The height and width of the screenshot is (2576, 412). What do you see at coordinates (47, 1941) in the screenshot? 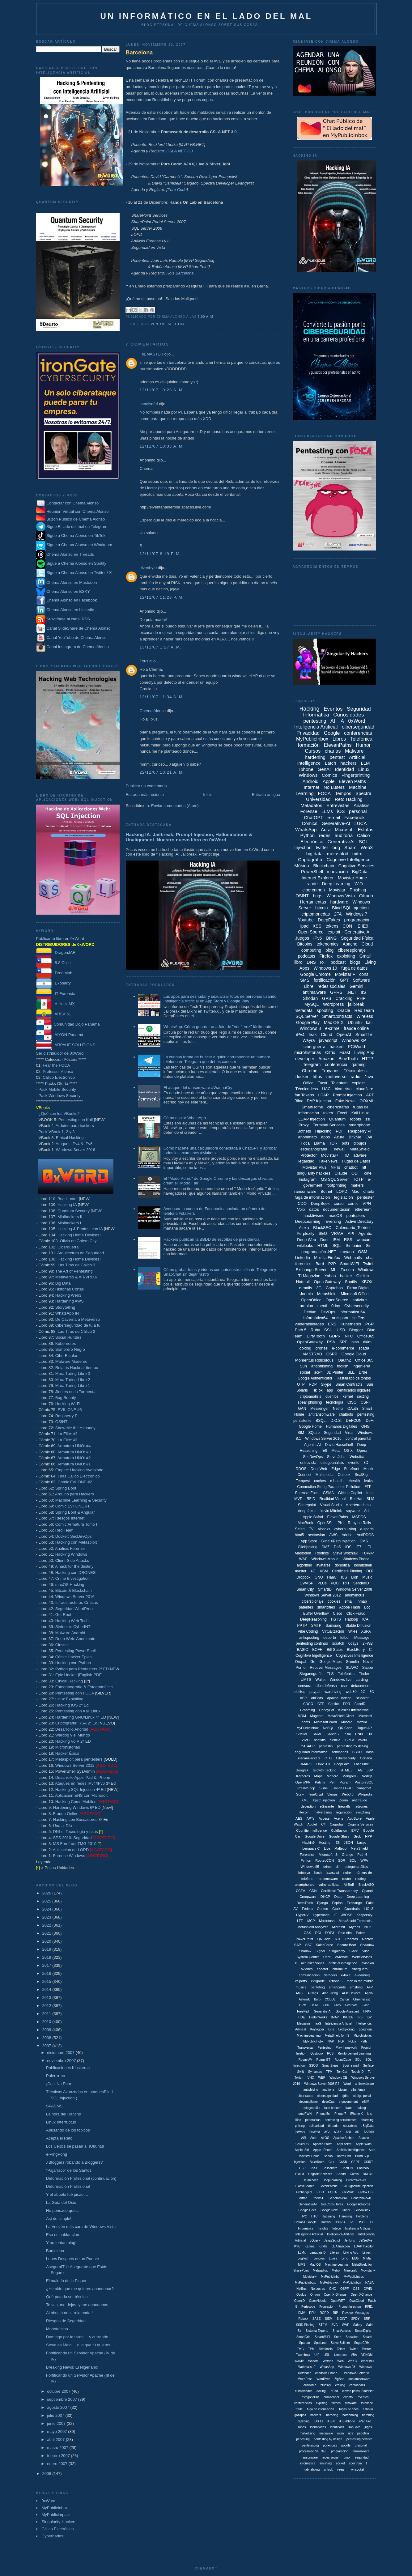
I see `2020` at bounding box center [47, 1941].